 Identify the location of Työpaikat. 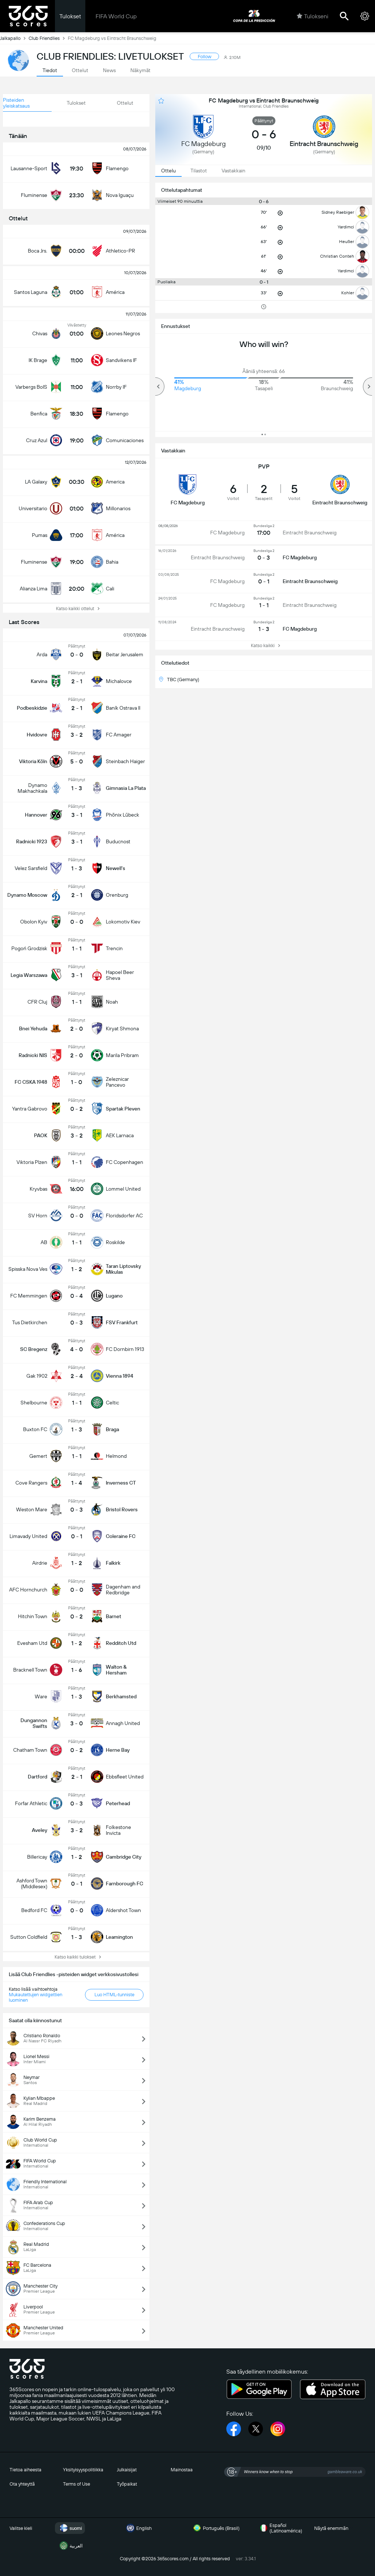
(127, 2484).